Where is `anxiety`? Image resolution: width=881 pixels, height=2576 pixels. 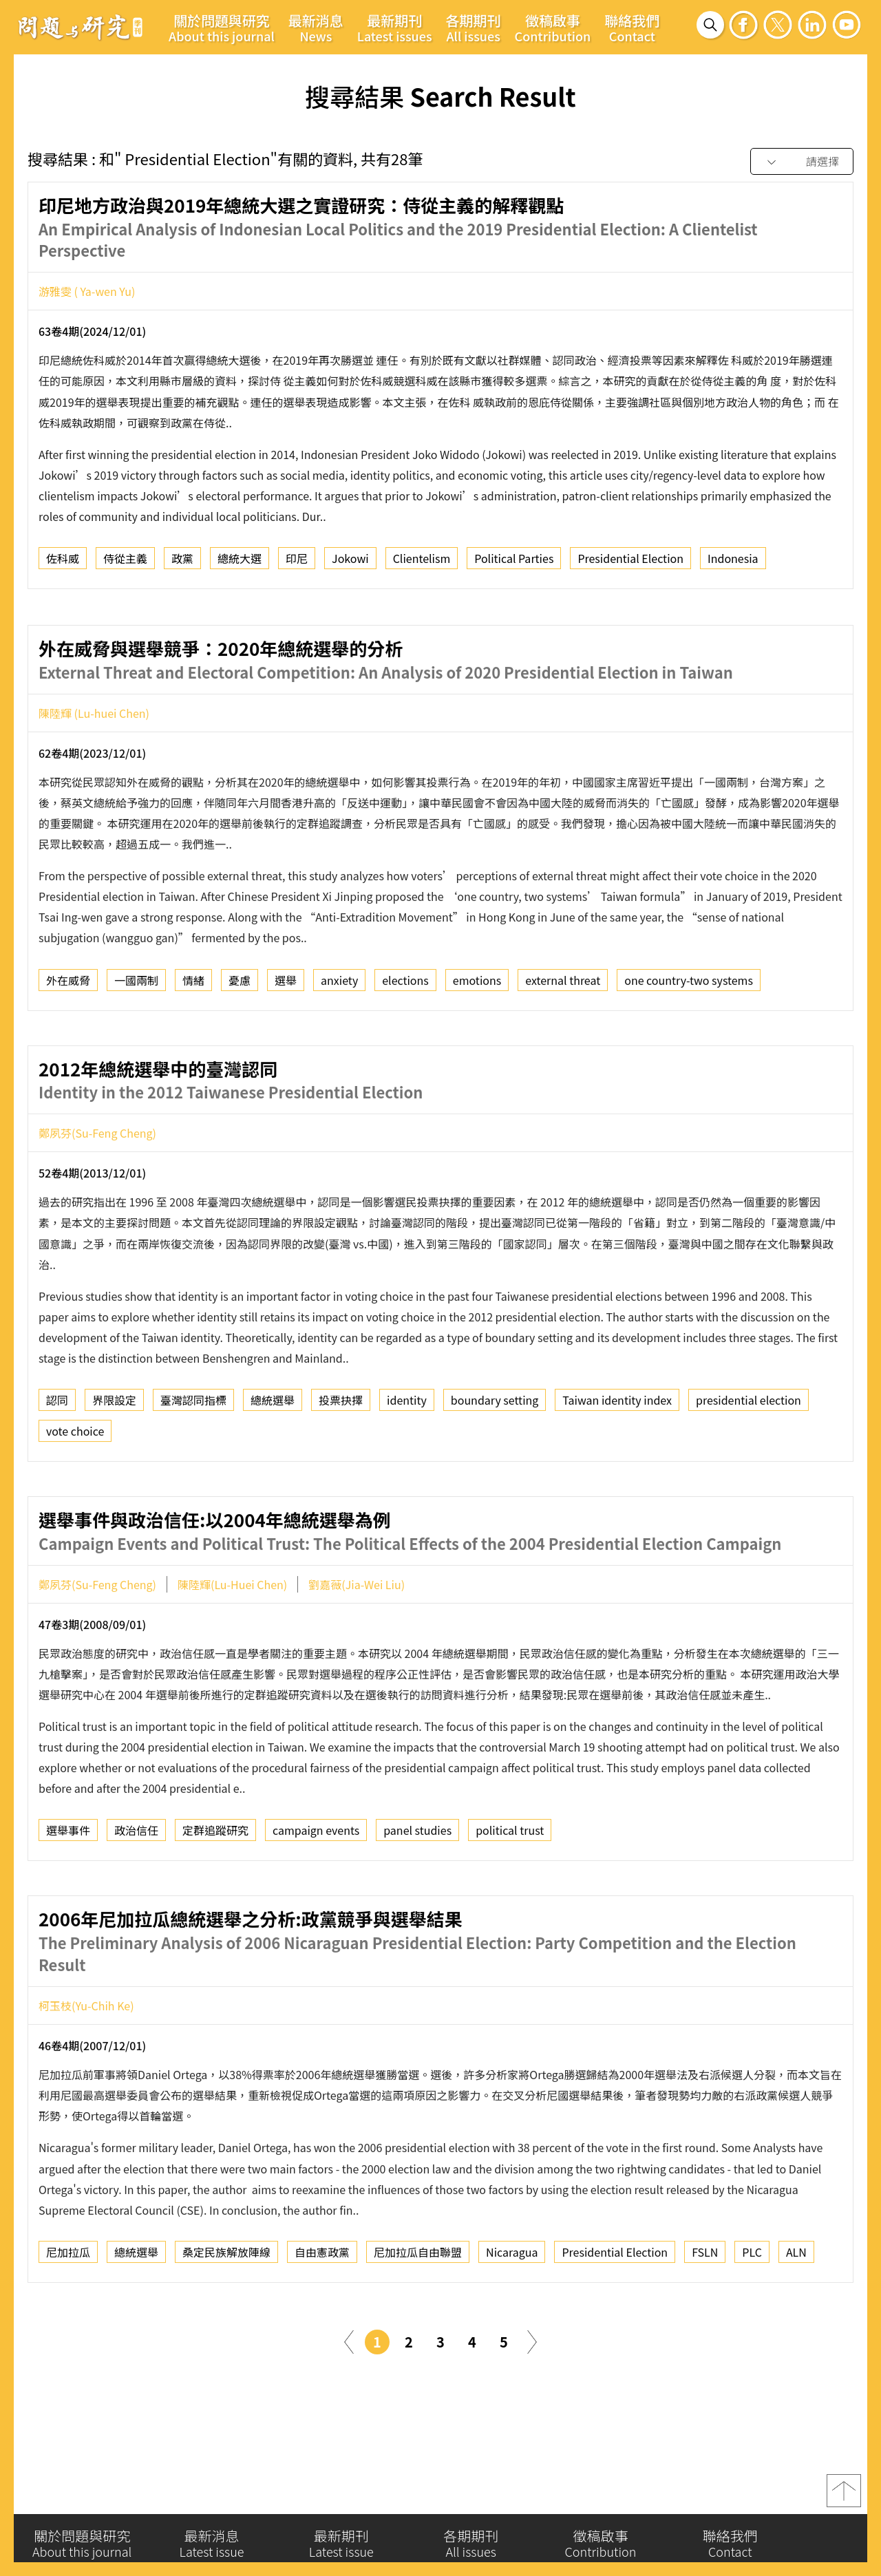
anxiety is located at coordinates (339, 1038).